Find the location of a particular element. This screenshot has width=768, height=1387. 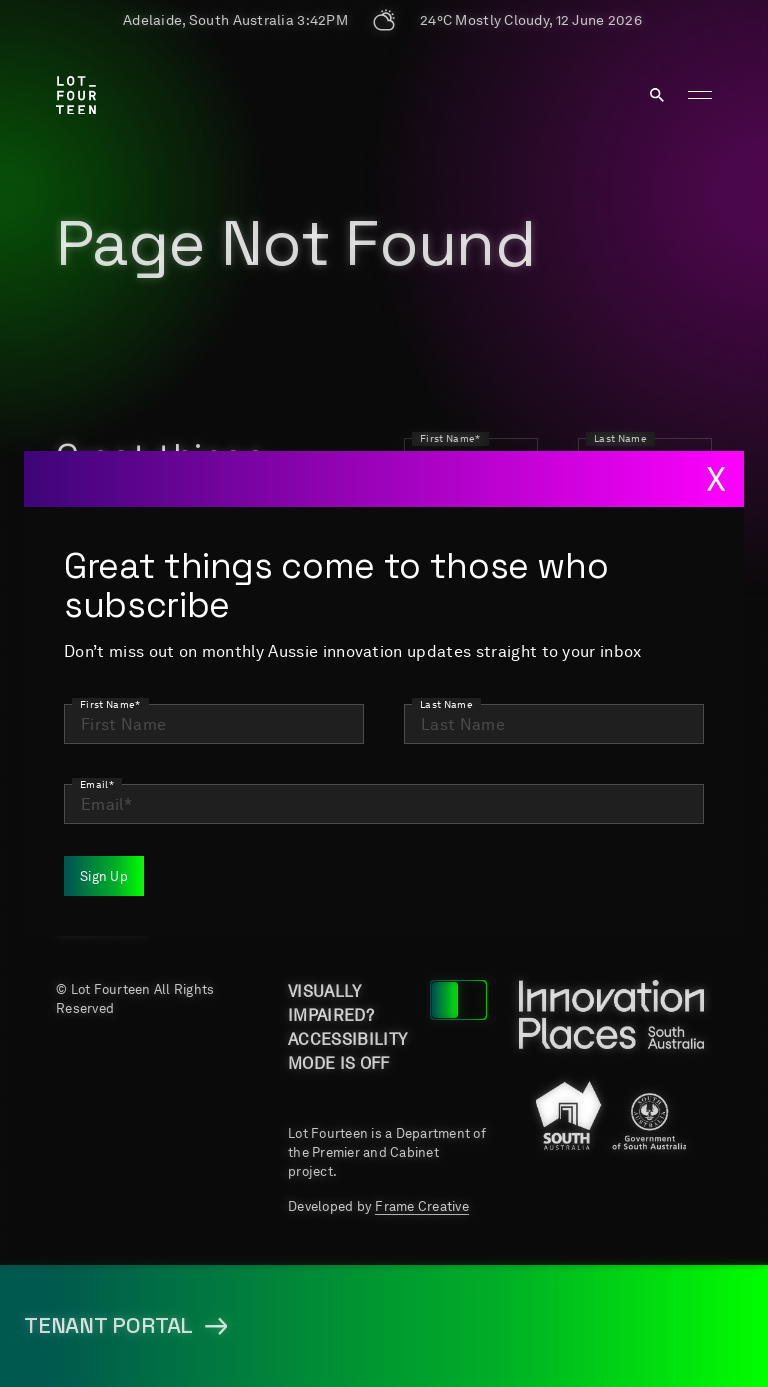

About us is located at coordinates (483, 698).